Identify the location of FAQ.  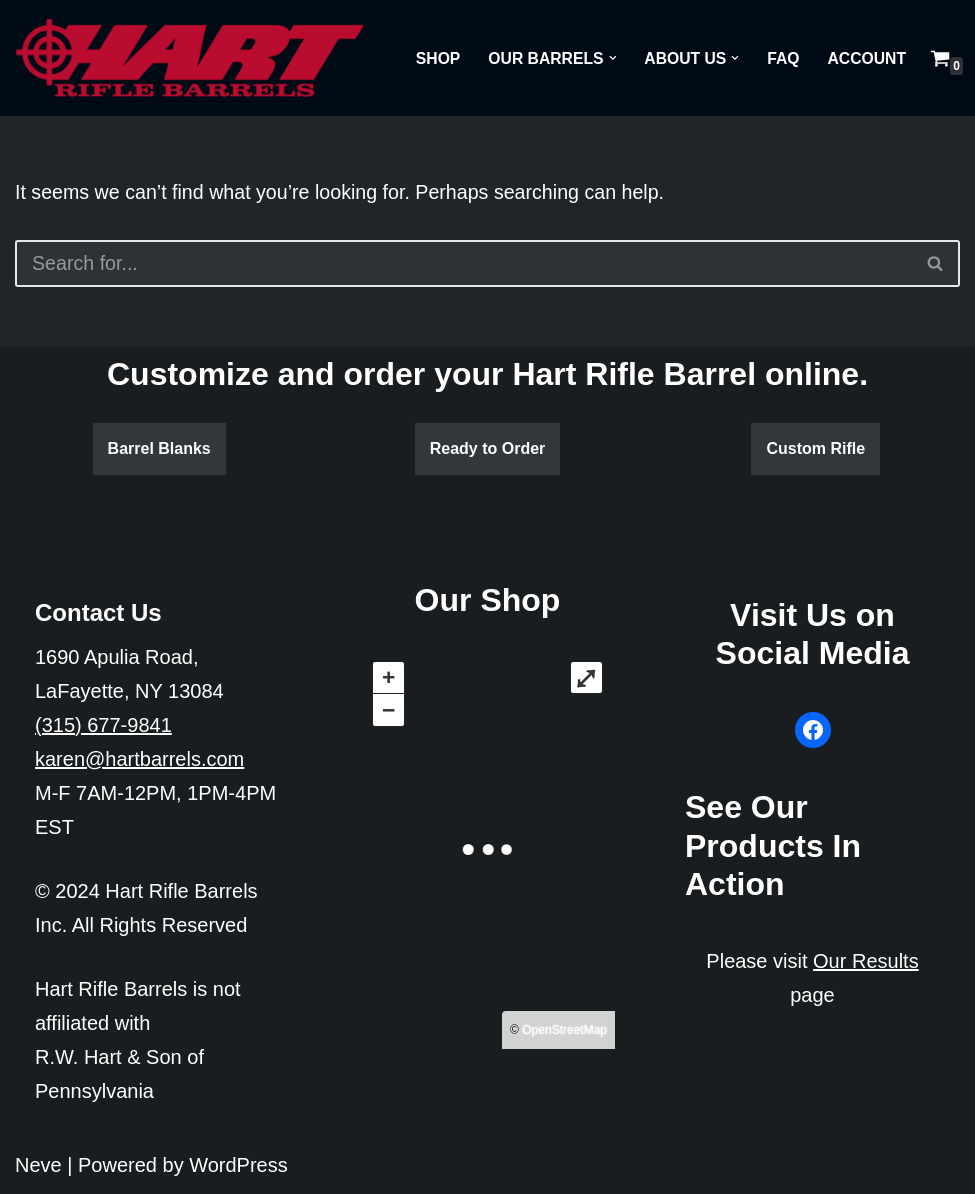
(781, 58).